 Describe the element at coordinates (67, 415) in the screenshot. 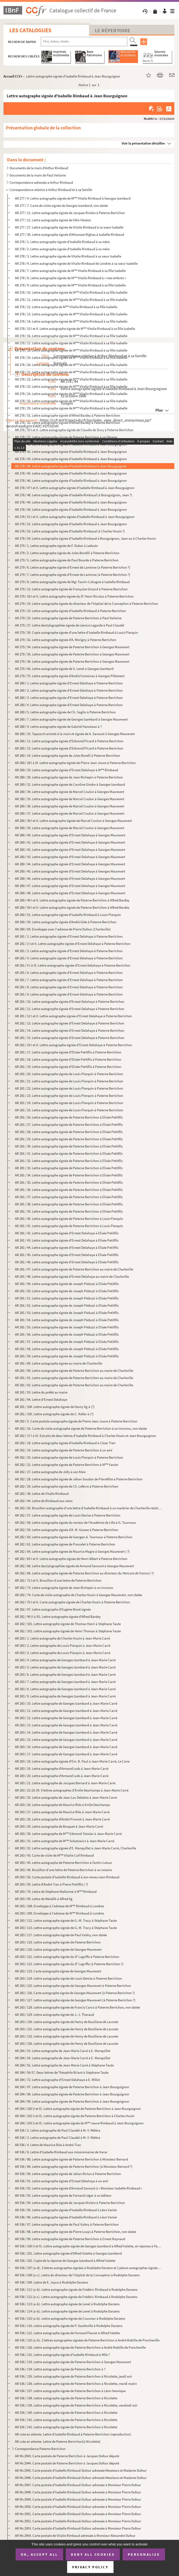

I see `AR 278 / 31. Lettre autographe signée d'Alfred Bardey à Paterne Berrichon` at that location.